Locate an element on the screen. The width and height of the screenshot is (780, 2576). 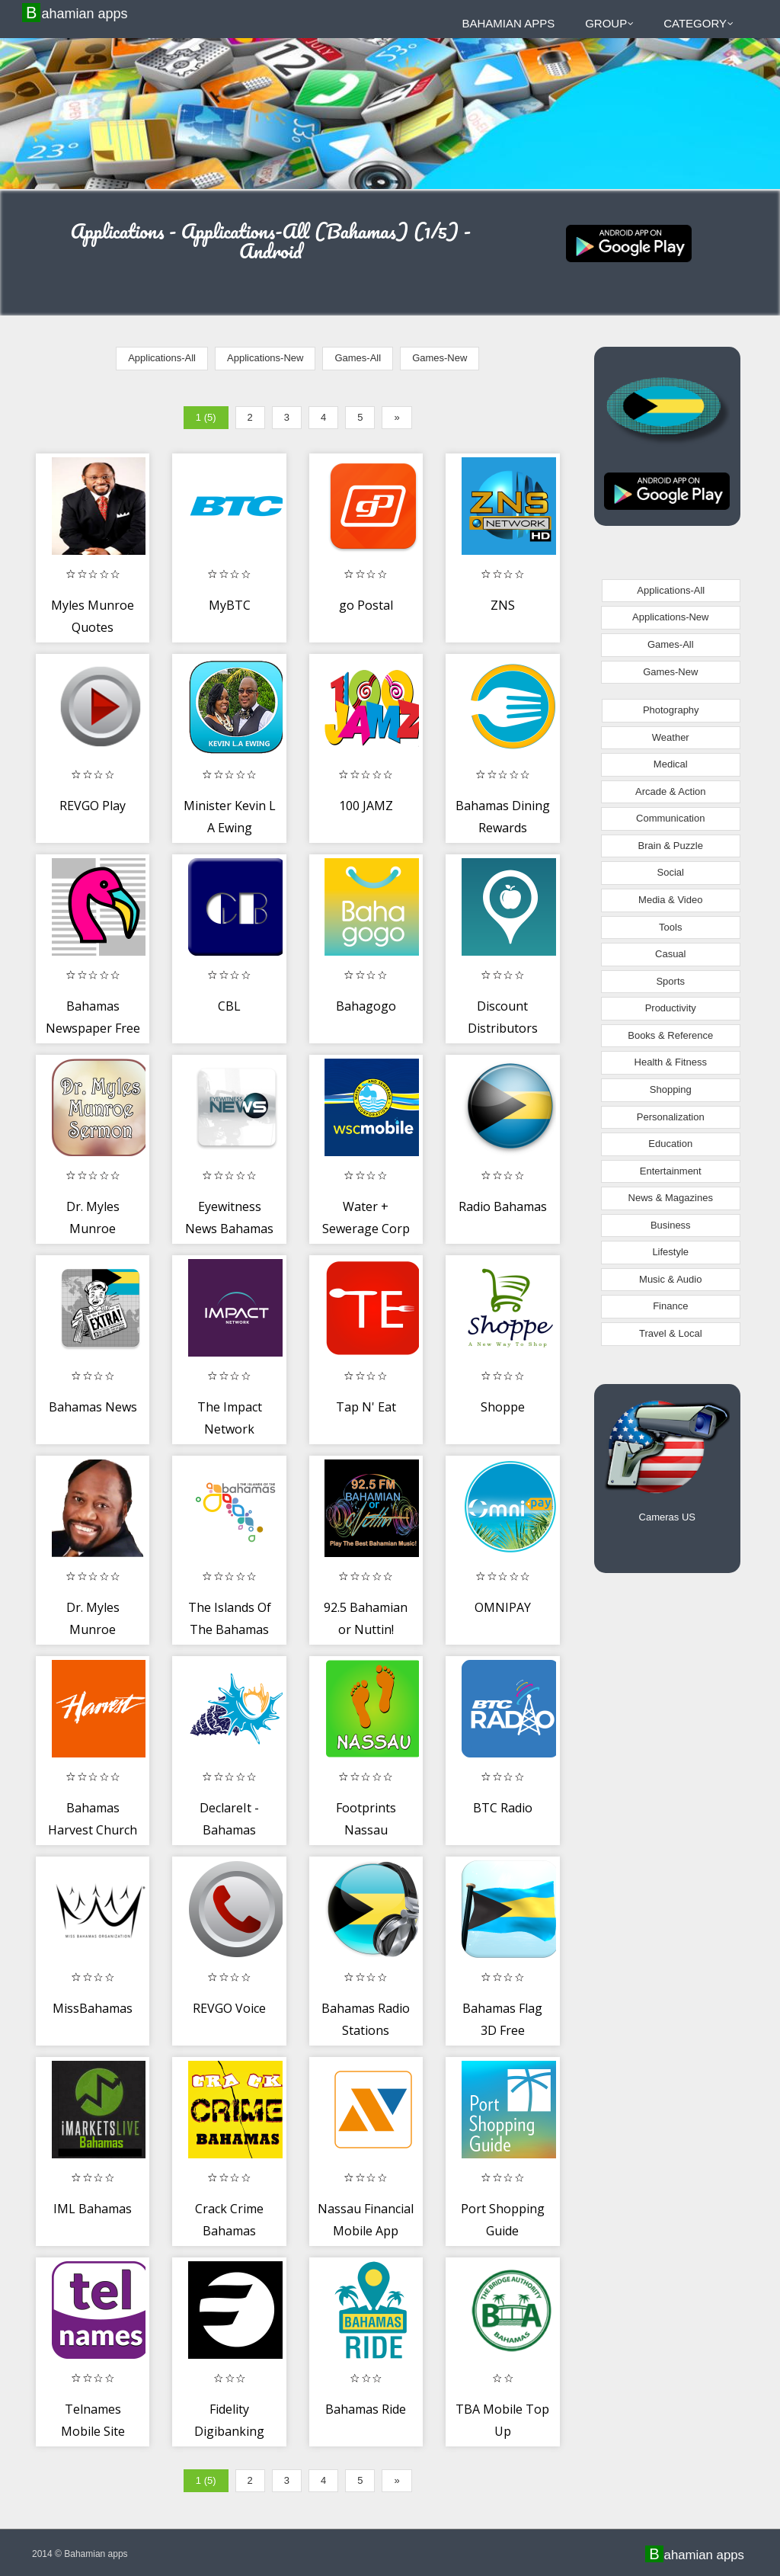
Health & Fitness is located at coordinates (671, 1062).